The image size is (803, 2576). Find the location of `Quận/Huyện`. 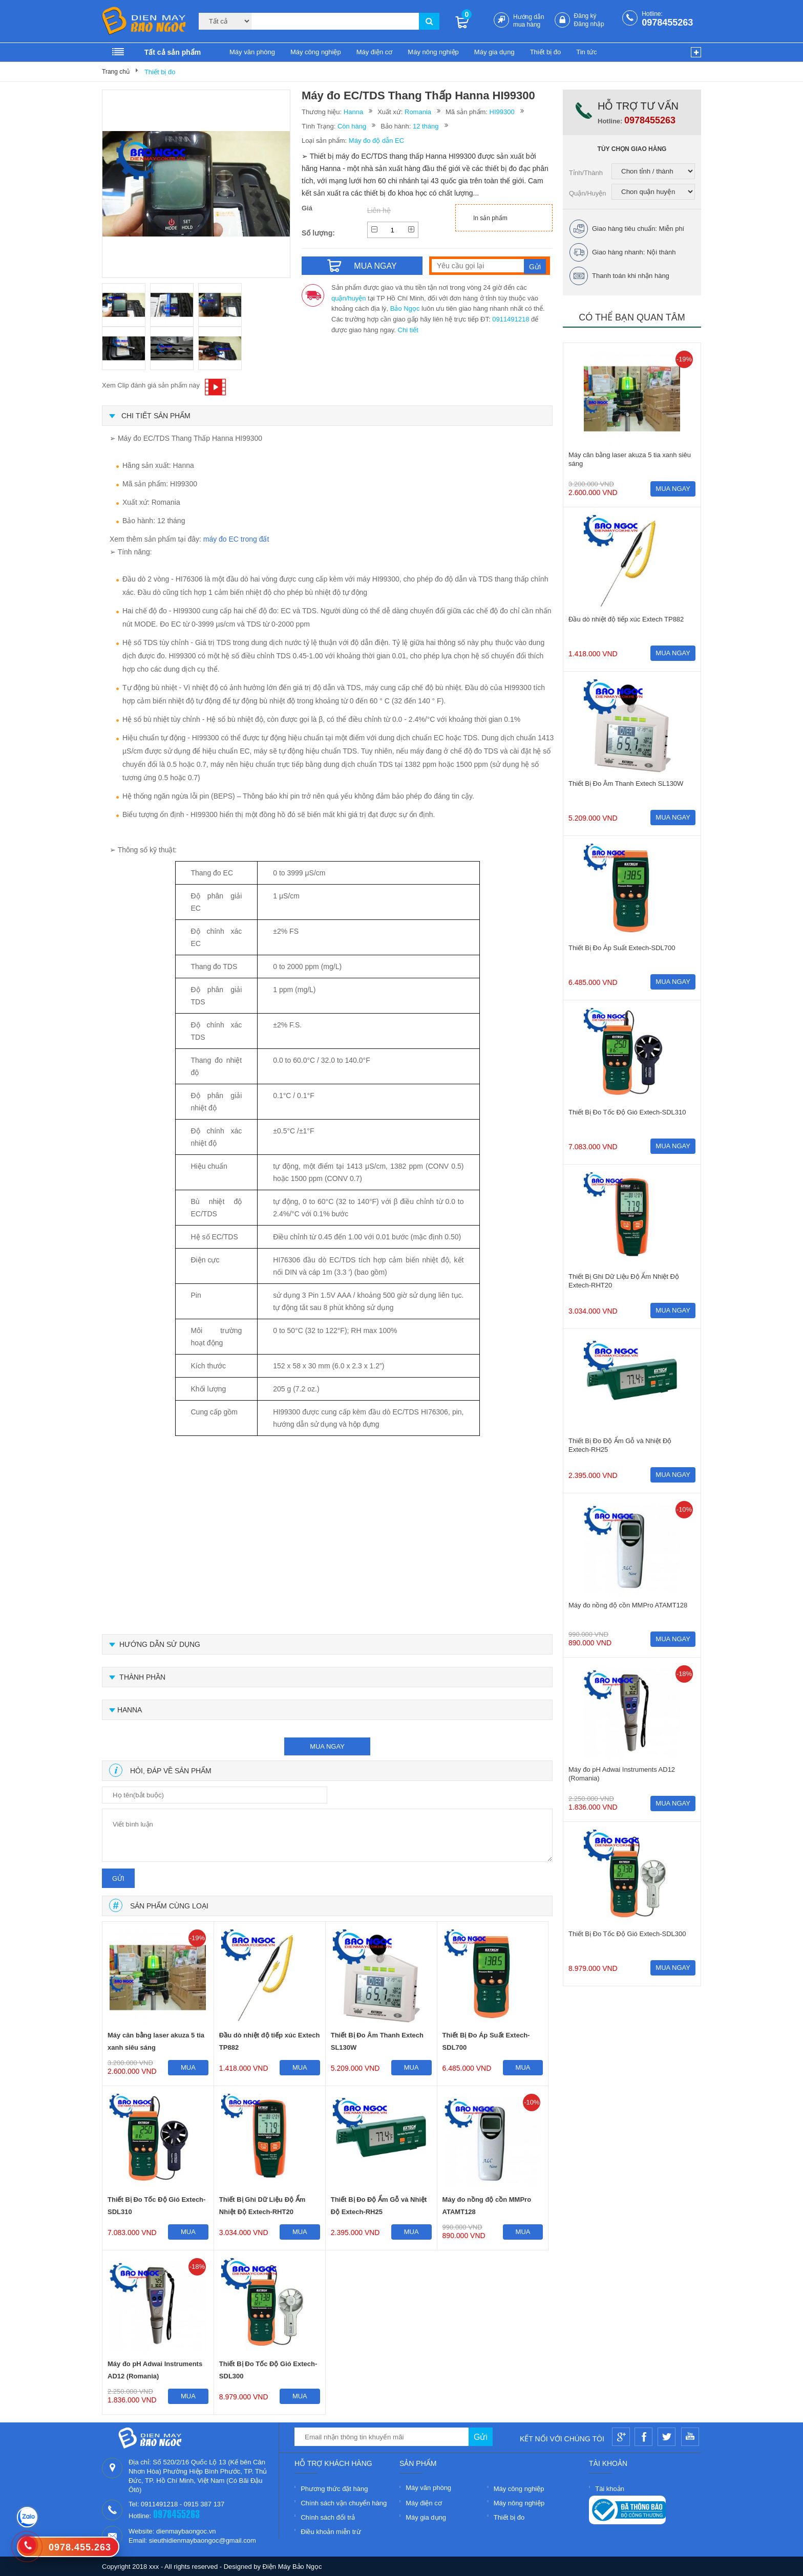

Quận/Huyện is located at coordinates (587, 193).